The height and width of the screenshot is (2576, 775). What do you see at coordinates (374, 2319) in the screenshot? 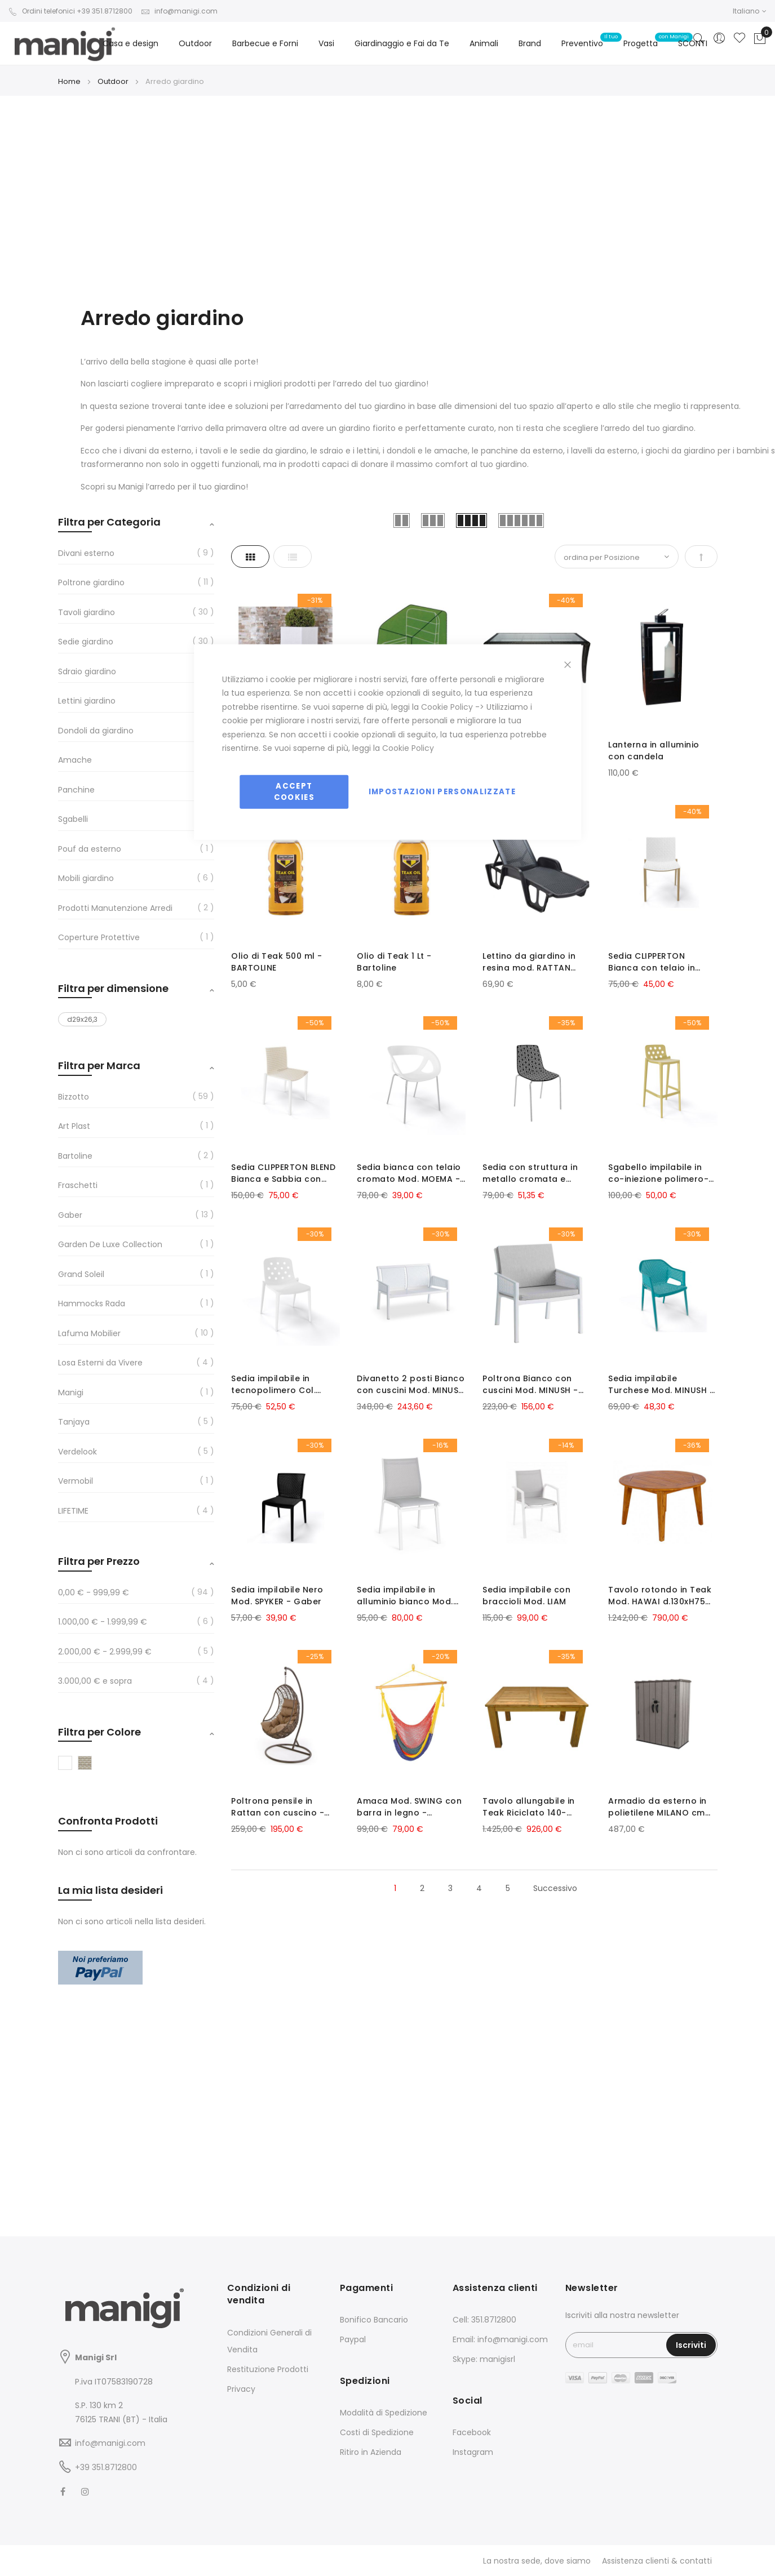
I see `Bonifico Bancario` at bounding box center [374, 2319].